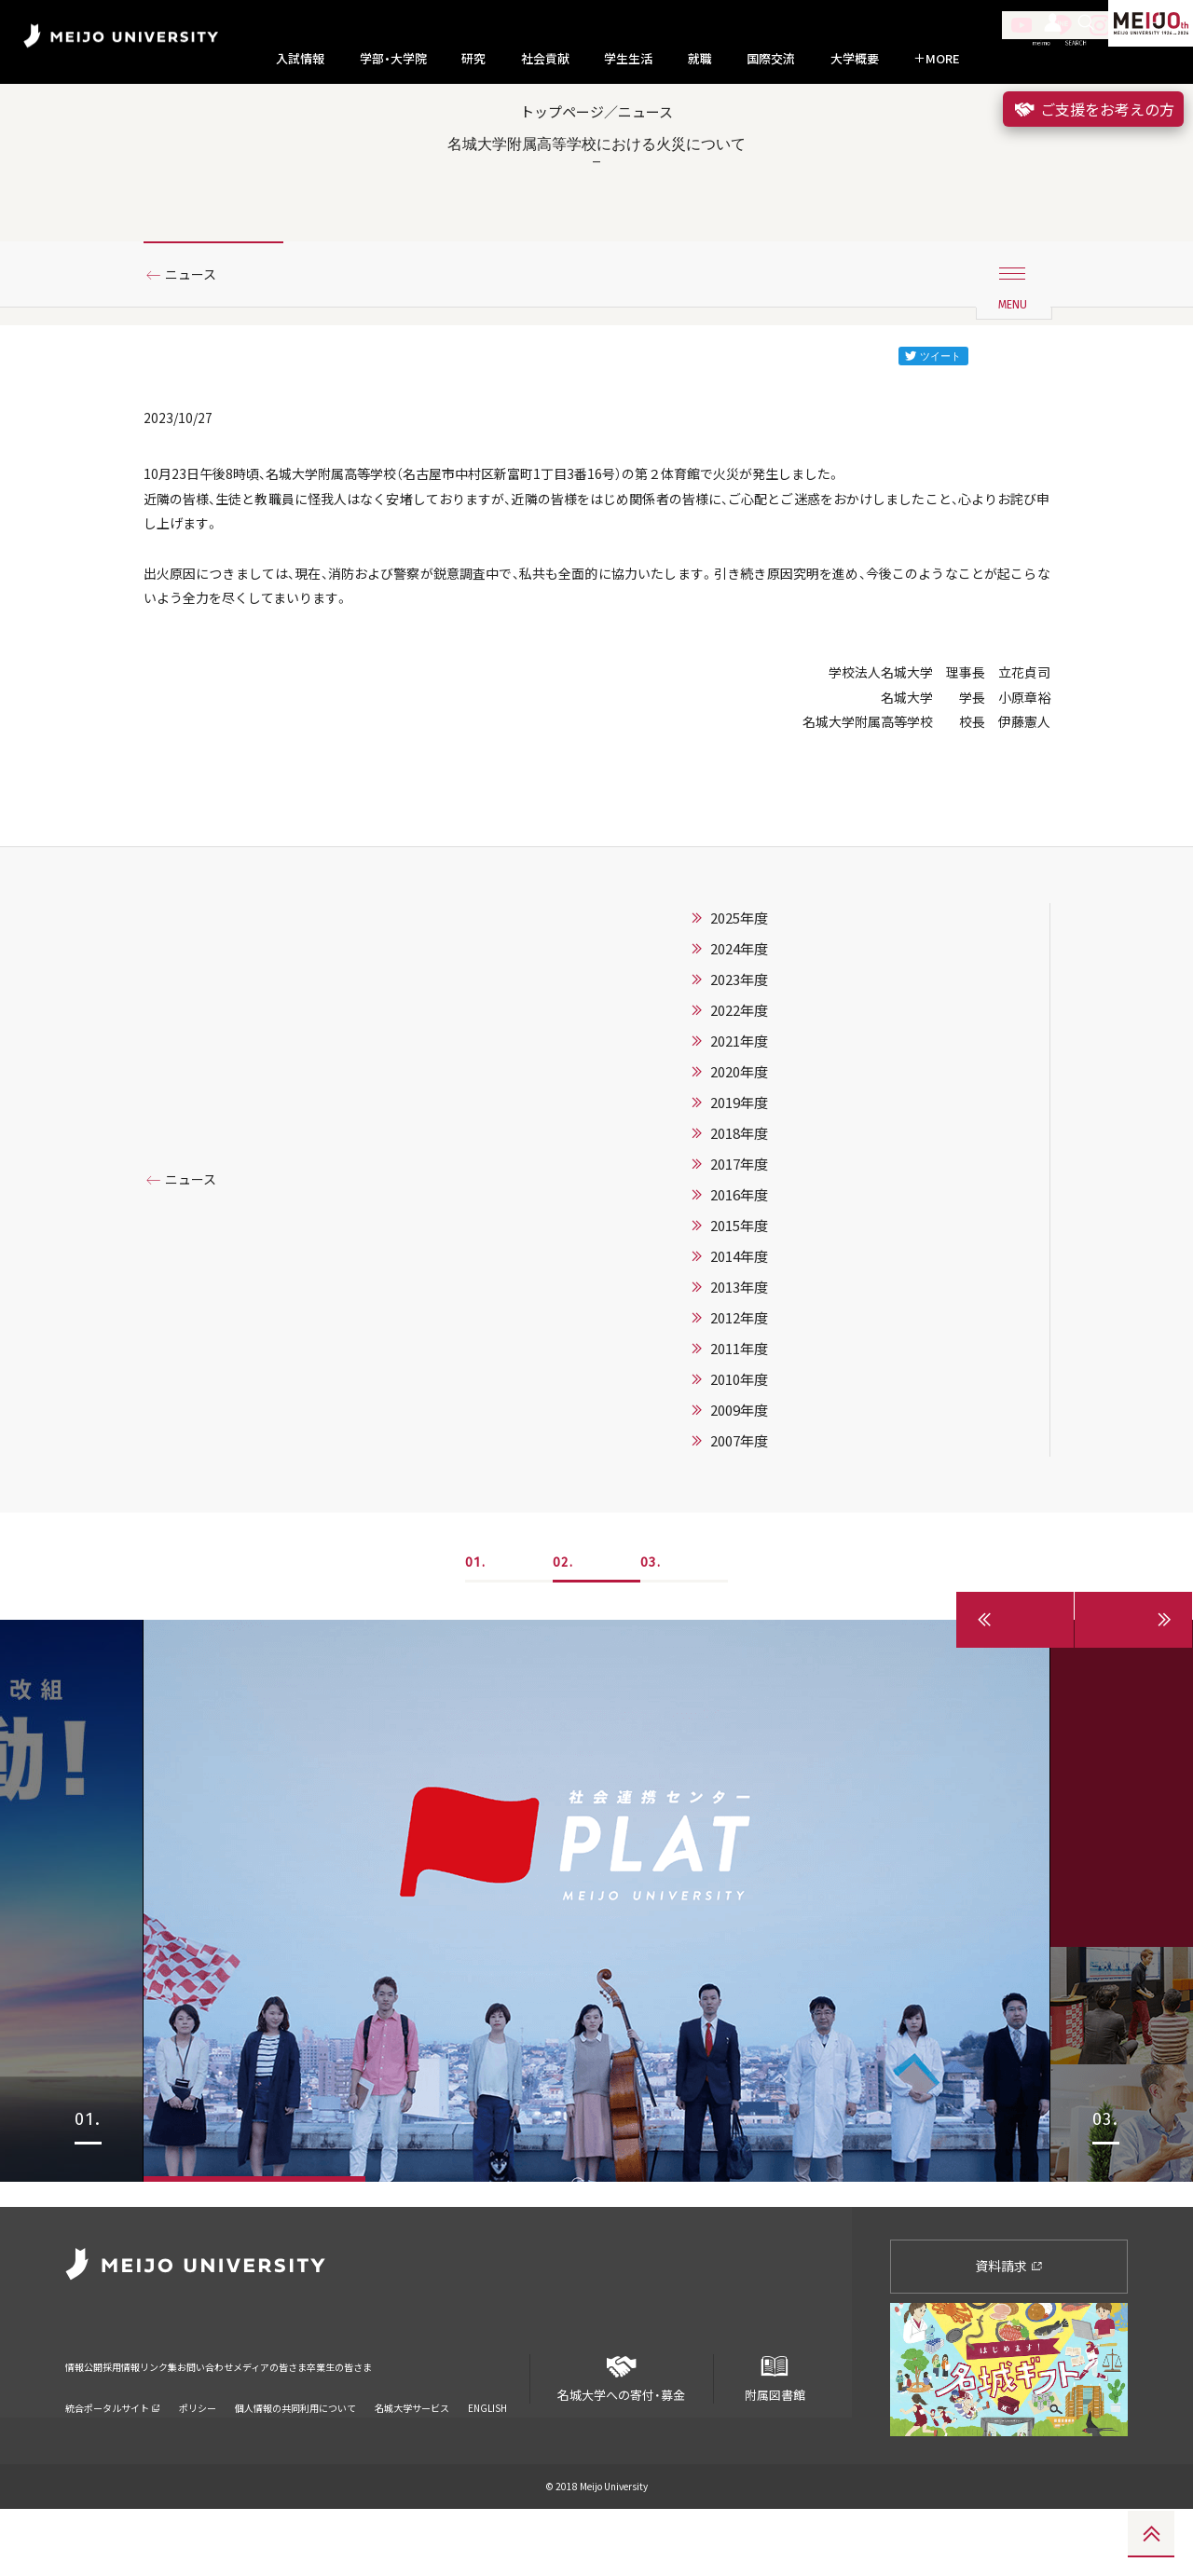 This screenshot has height=2576, width=1193. What do you see at coordinates (153, 2421) in the screenshot?
I see `採用情報` at bounding box center [153, 2421].